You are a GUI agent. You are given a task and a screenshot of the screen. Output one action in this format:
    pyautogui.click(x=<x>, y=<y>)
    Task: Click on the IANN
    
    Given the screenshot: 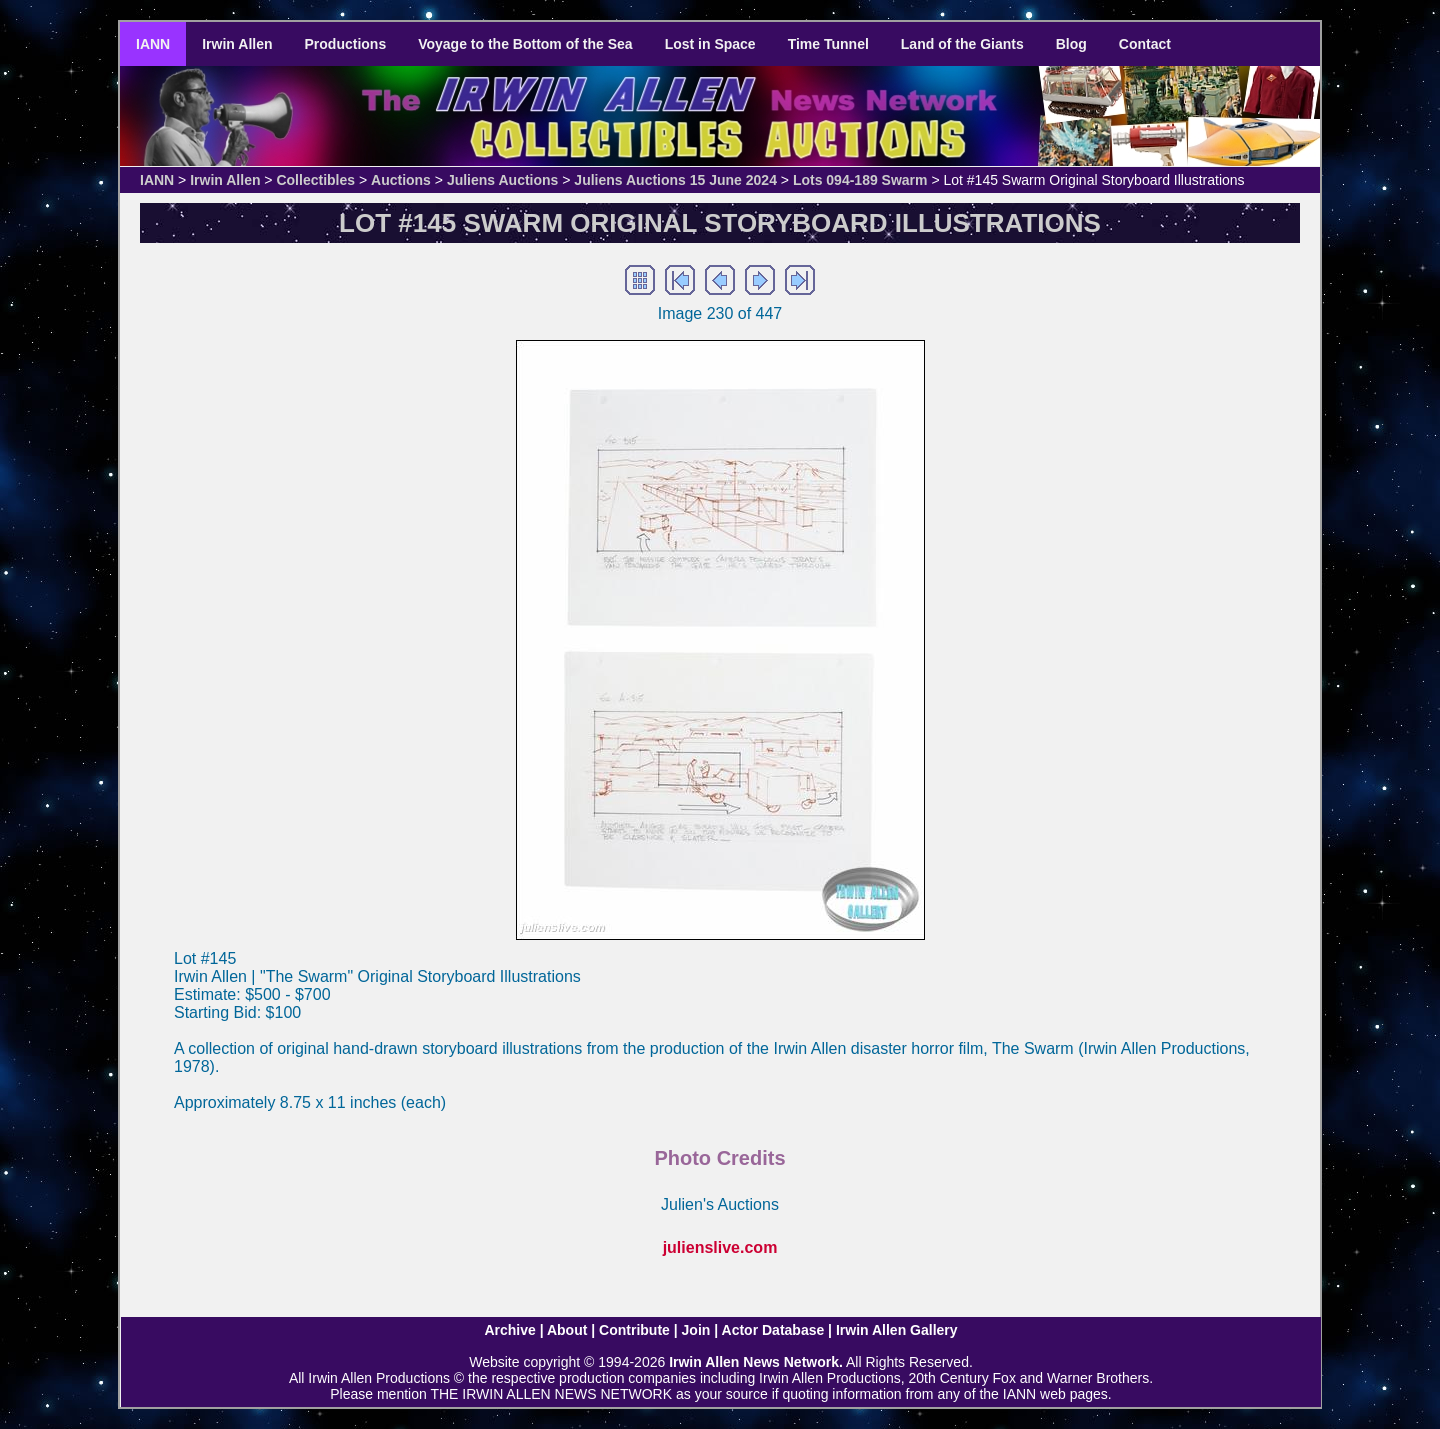 What is the action you would take?
    pyautogui.click(x=153, y=44)
    